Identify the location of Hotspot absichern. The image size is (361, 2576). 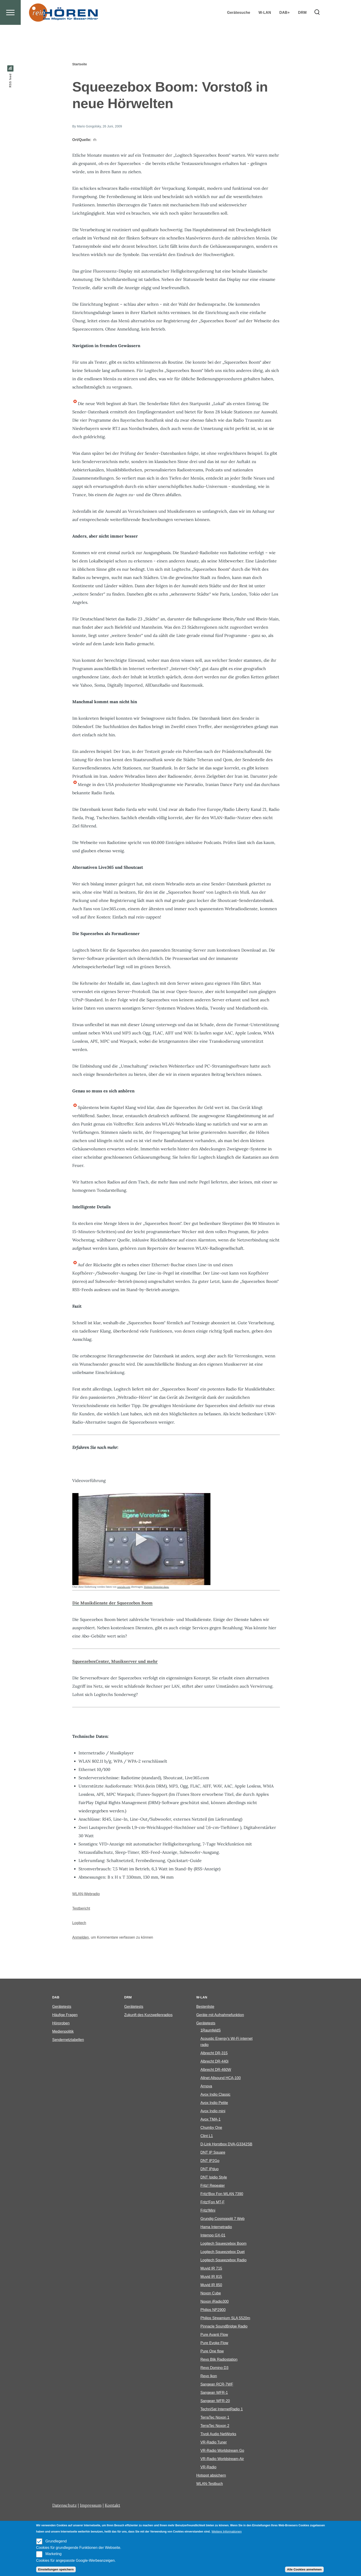
(211, 2476).